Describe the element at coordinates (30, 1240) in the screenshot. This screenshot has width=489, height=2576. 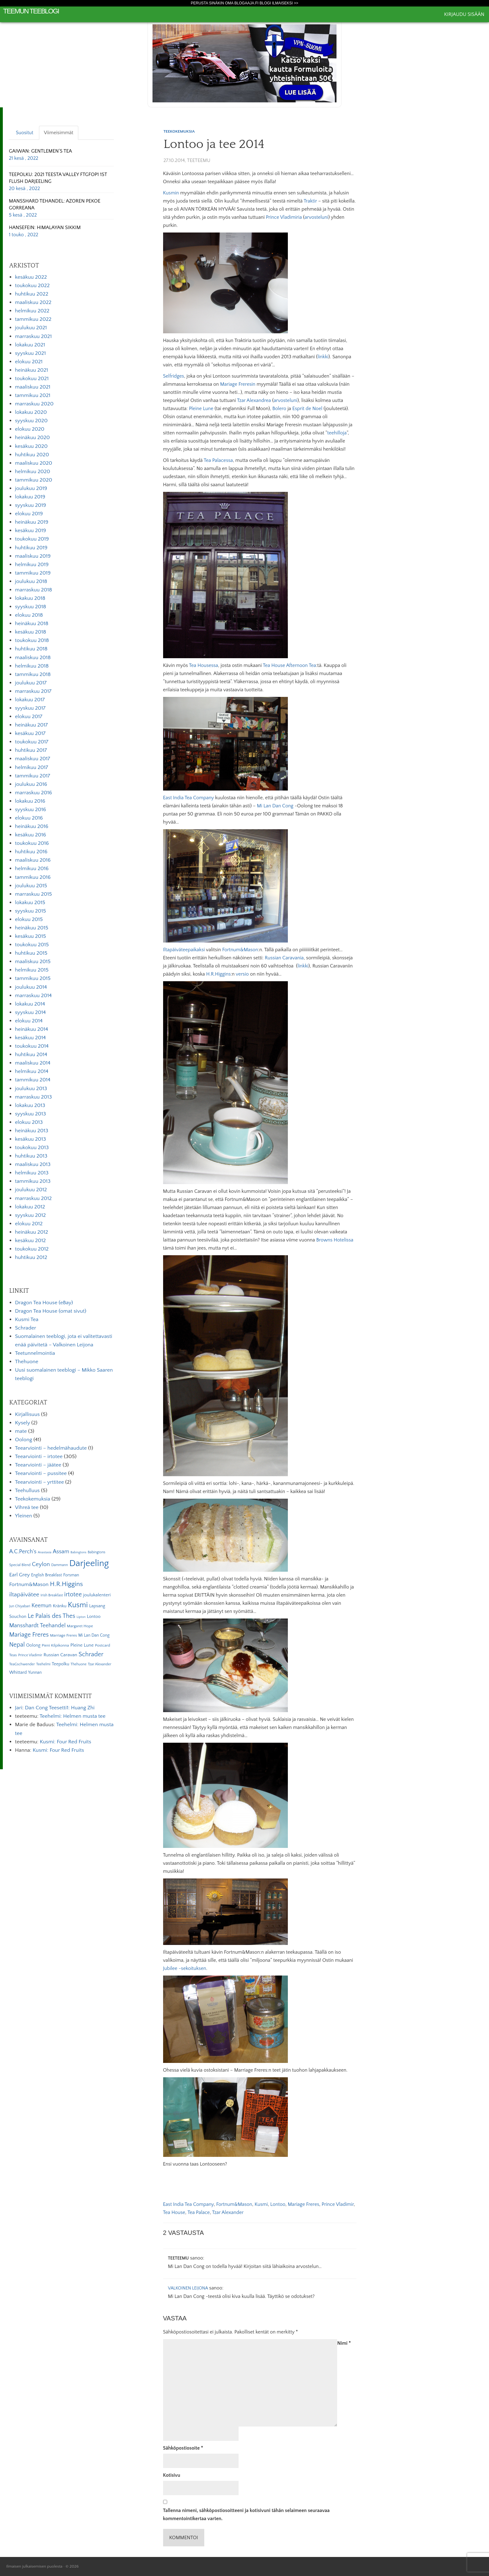
I see `kesäkuu 2012` at that location.